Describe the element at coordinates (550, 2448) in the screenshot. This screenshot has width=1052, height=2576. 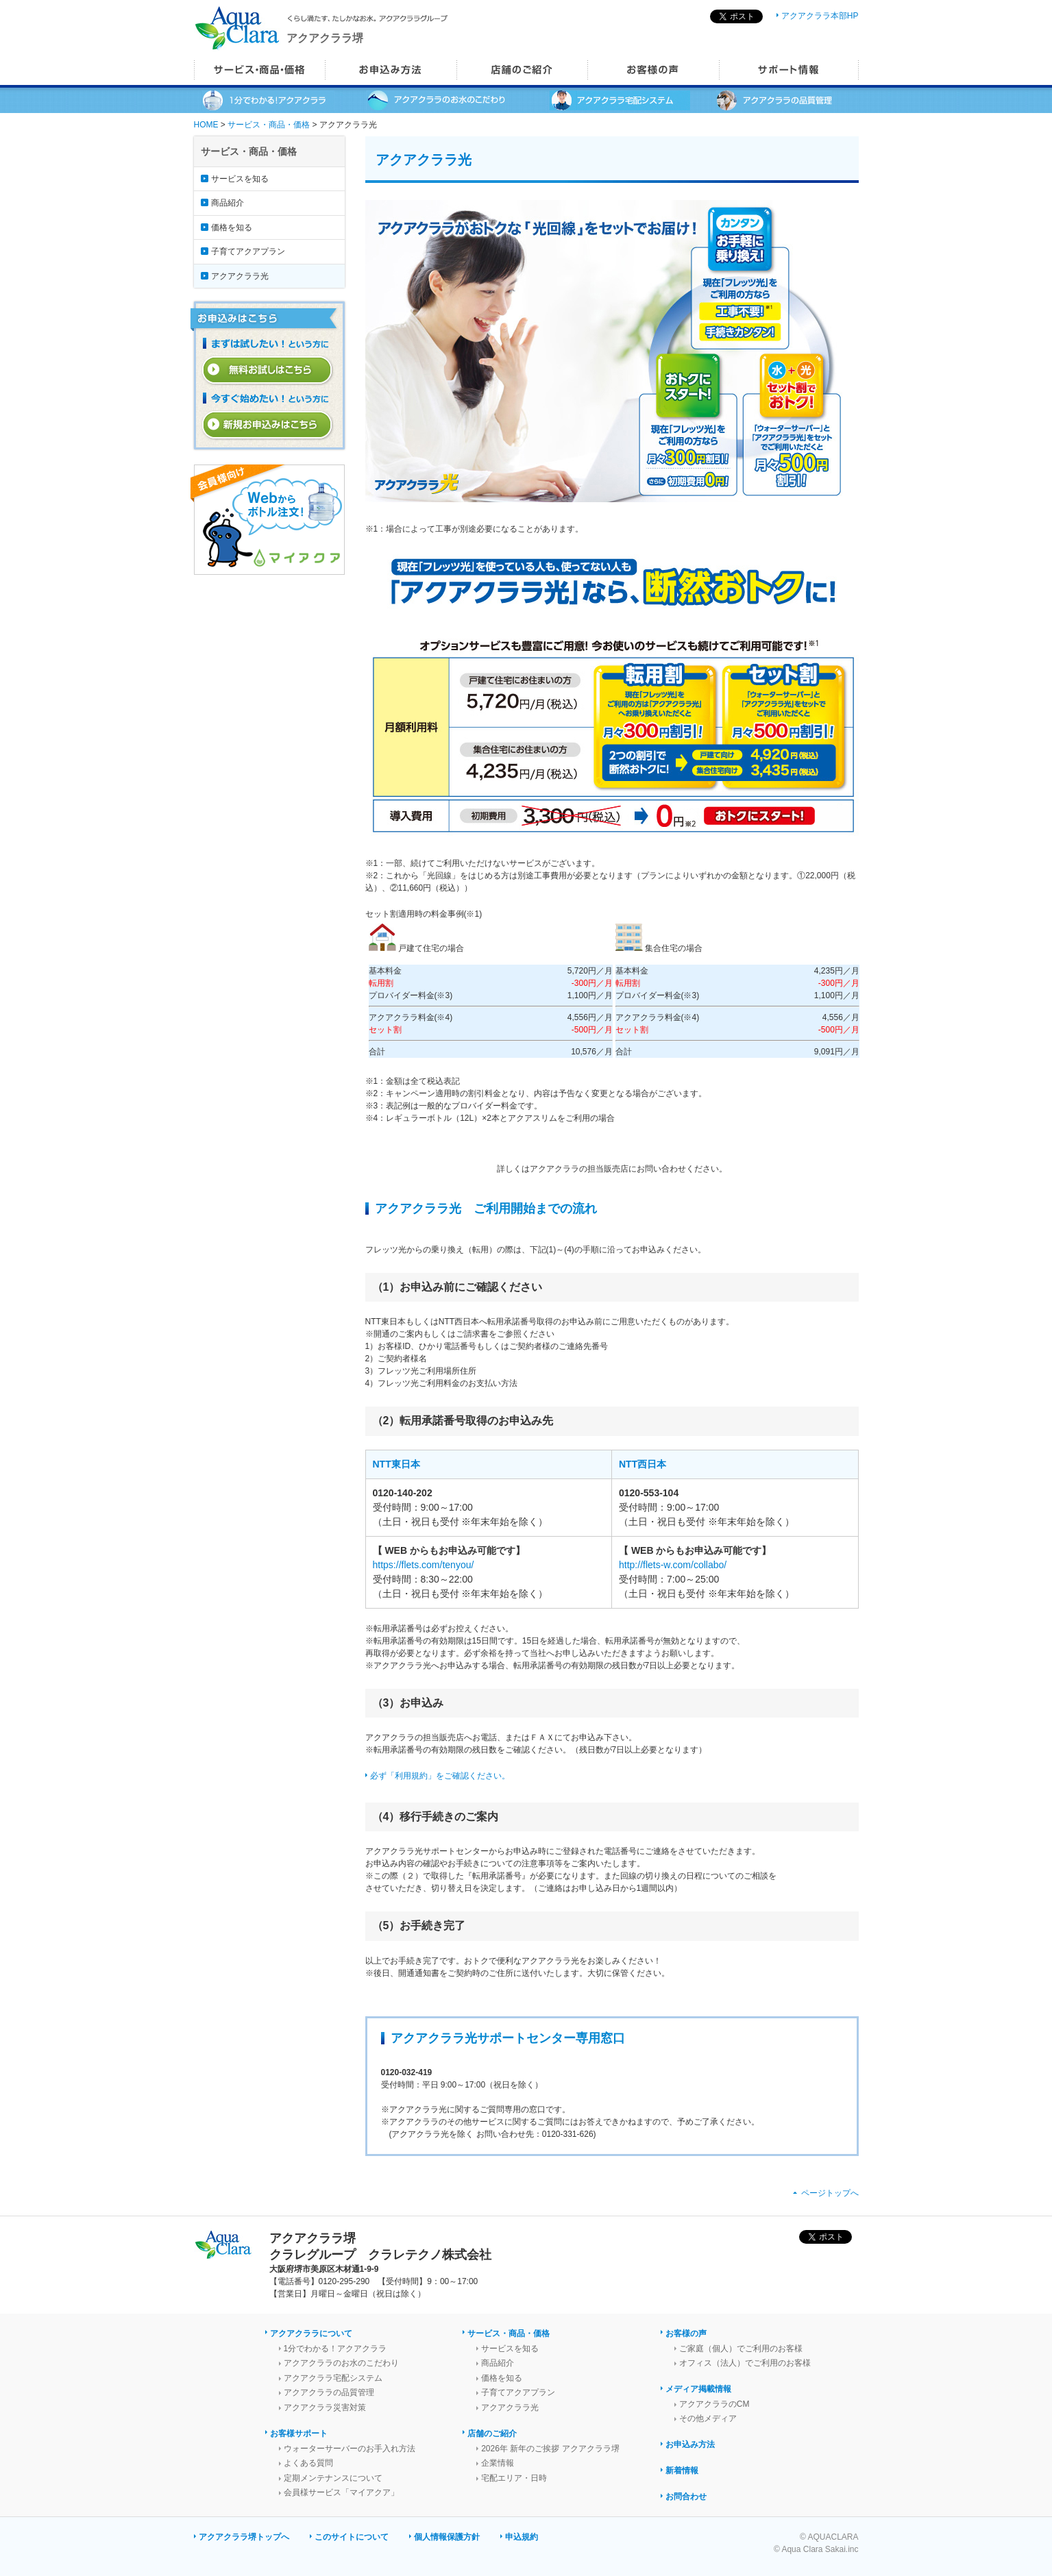
I see `2026年 新年のご挨拶 アクアクララ堺` at that location.